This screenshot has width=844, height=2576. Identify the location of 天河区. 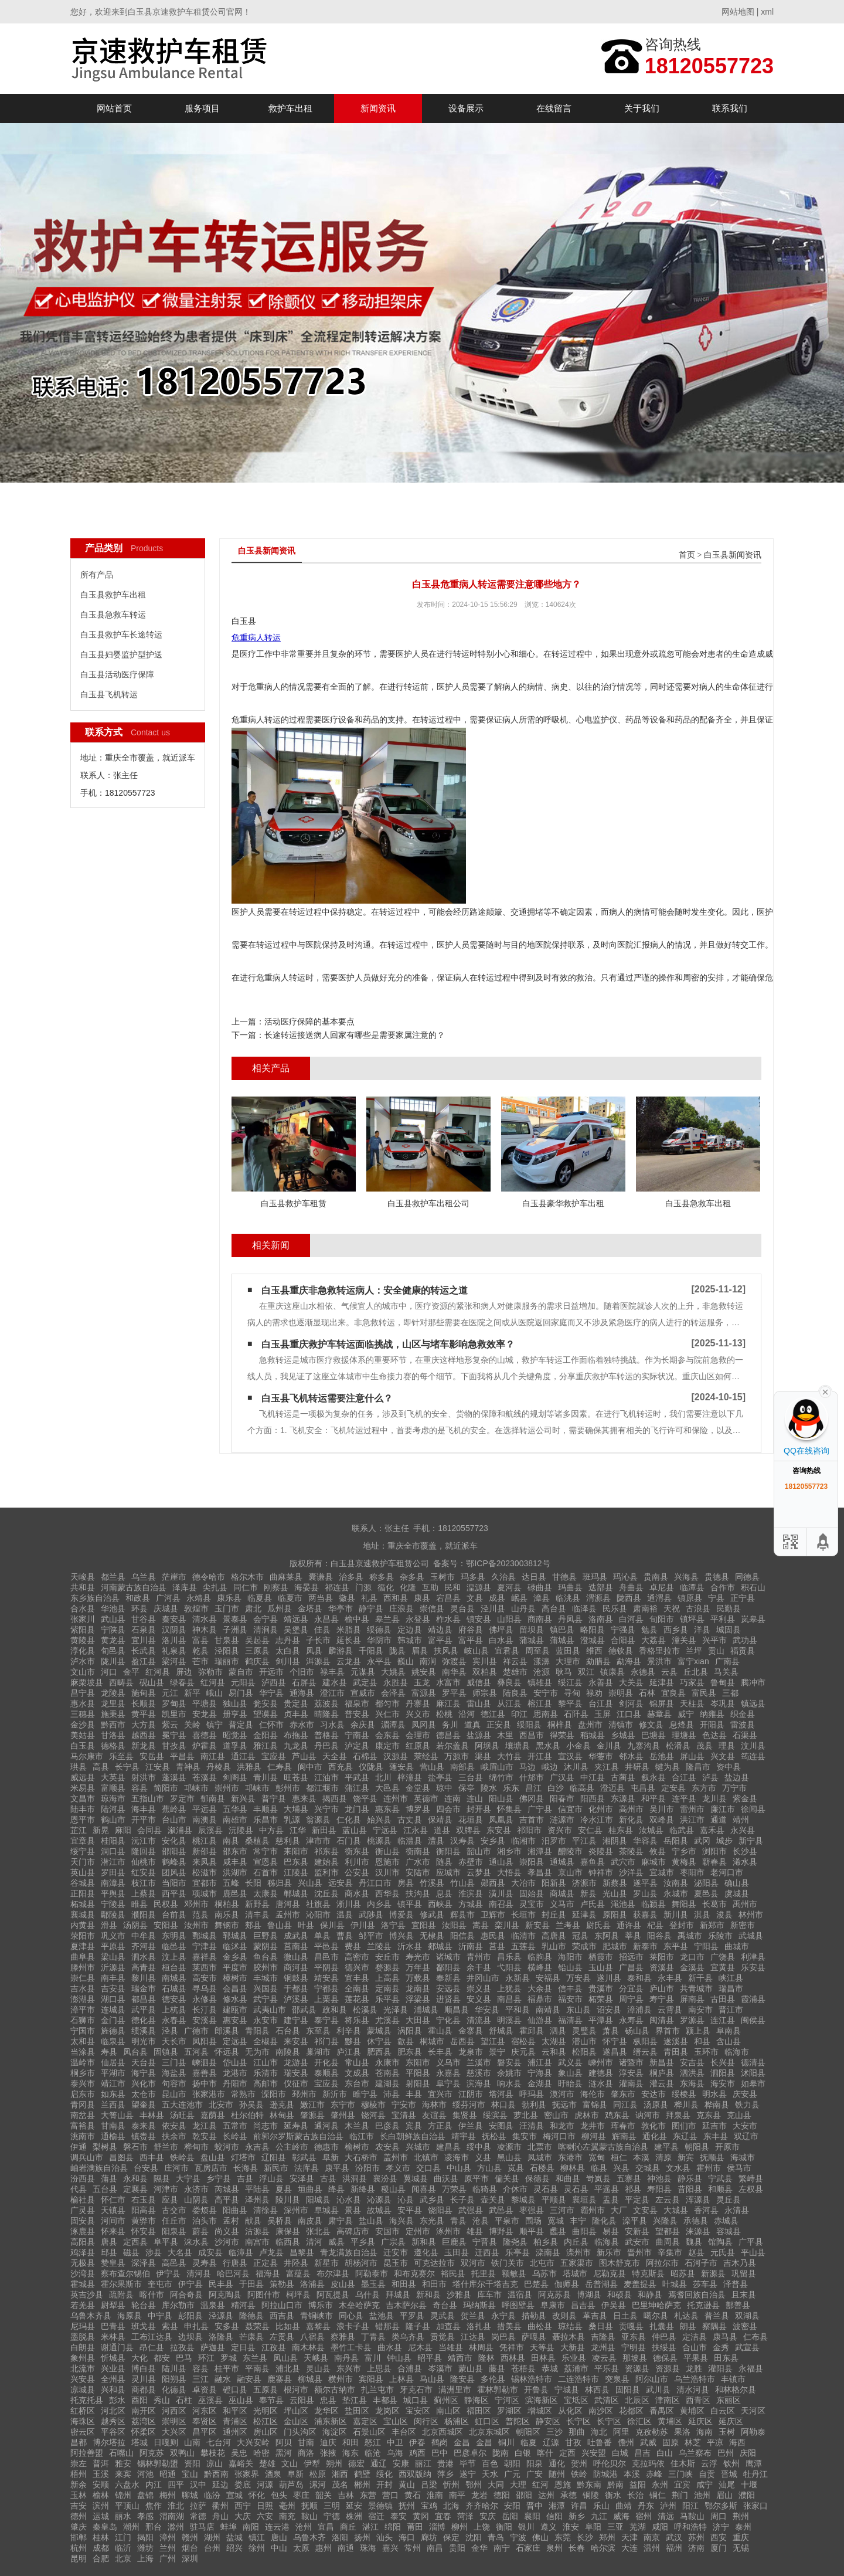
(753, 2410).